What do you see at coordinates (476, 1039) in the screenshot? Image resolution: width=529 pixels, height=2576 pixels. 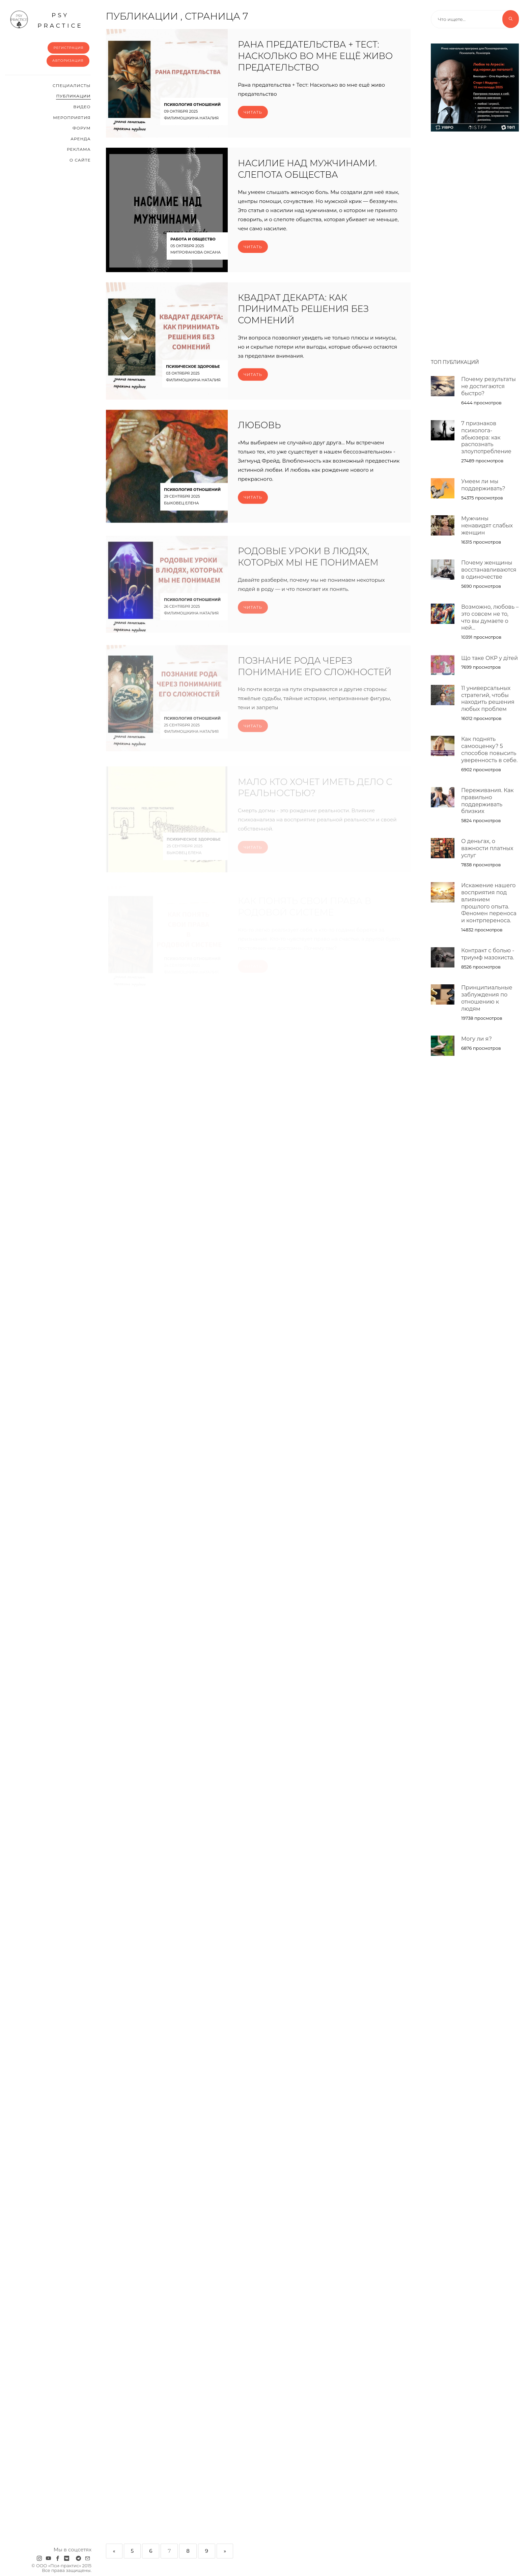 I see `Могу ли я?` at bounding box center [476, 1039].